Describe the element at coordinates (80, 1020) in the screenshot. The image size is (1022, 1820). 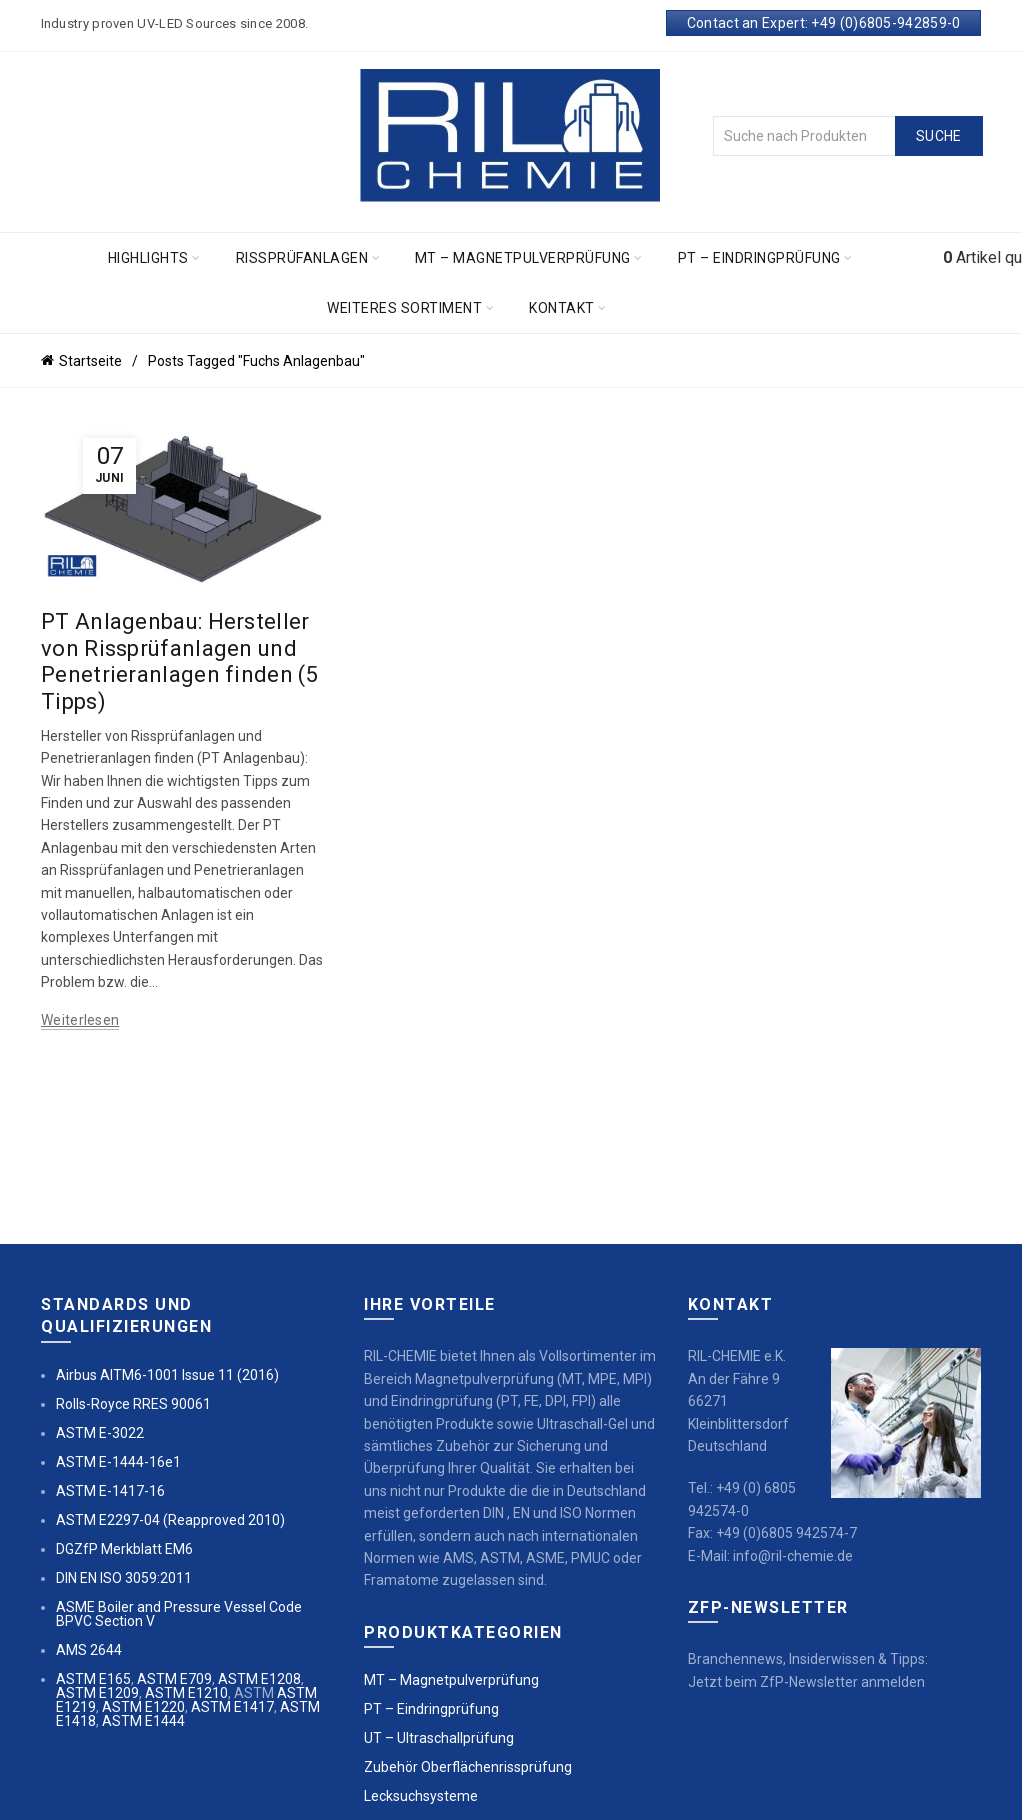
I see `Weiterlesen` at that location.